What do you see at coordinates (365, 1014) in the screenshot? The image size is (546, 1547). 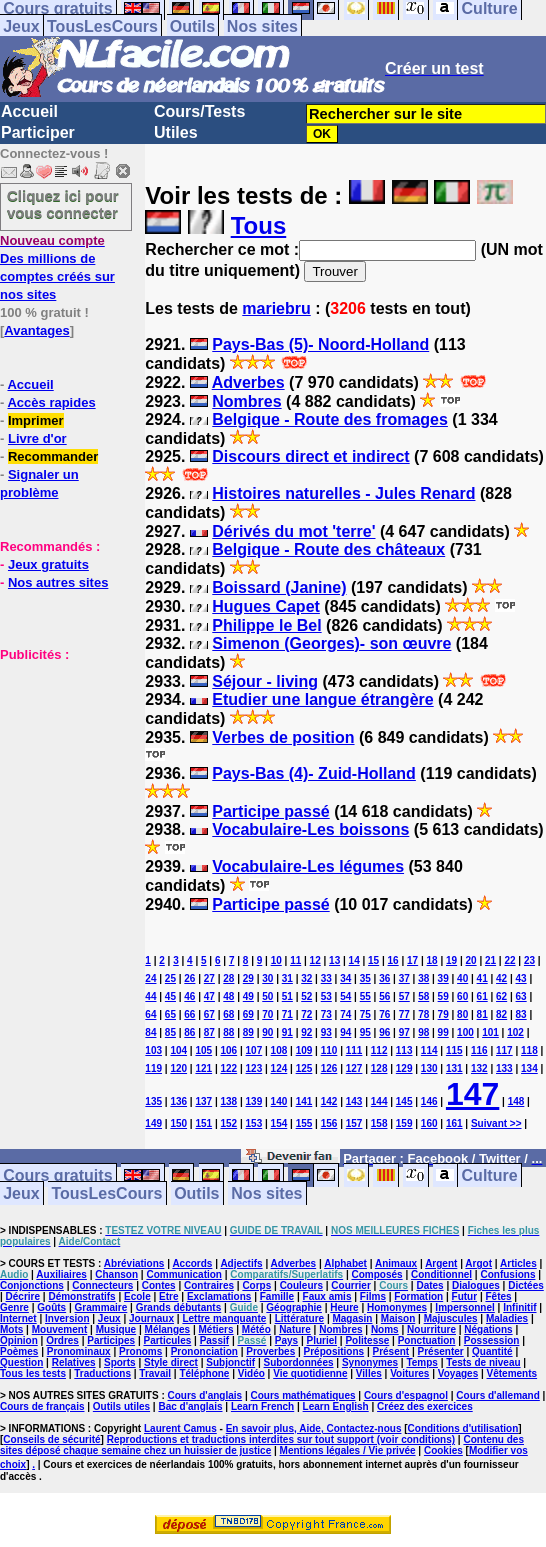 I see `75` at bounding box center [365, 1014].